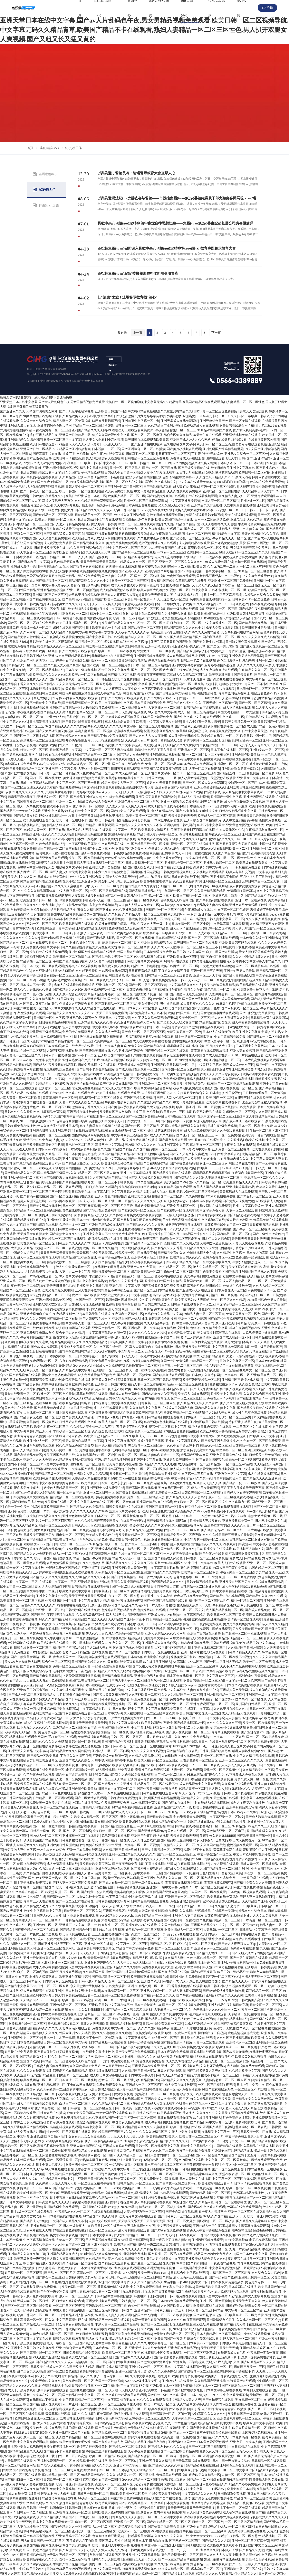 The height and width of the screenshot is (2576, 289). I want to click on 免费在线观看中文字幕一区二区, so click(114, 2028).